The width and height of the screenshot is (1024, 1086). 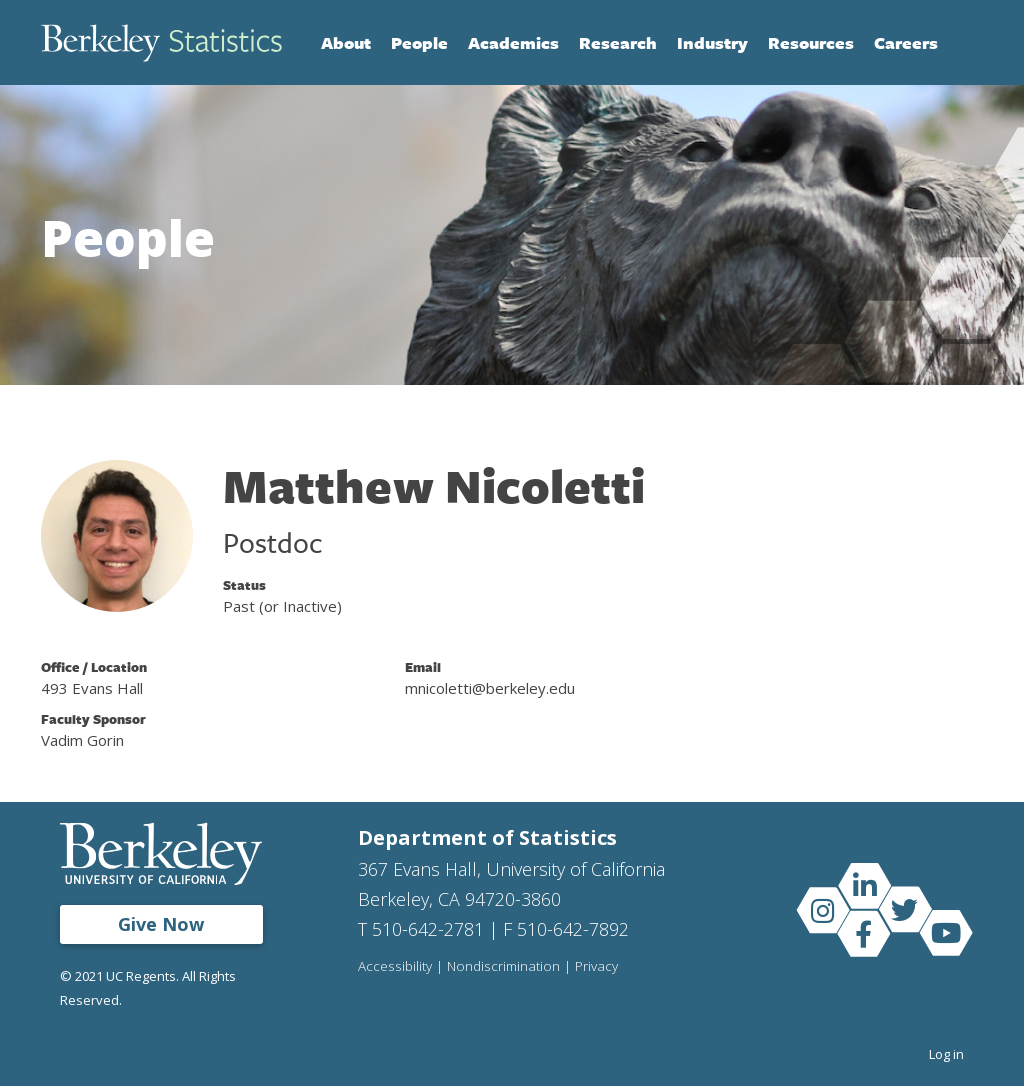 What do you see at coordinates (503, 967) in the screenshot?
I see `Nondiscrimination` at bounding box center [503, 967].